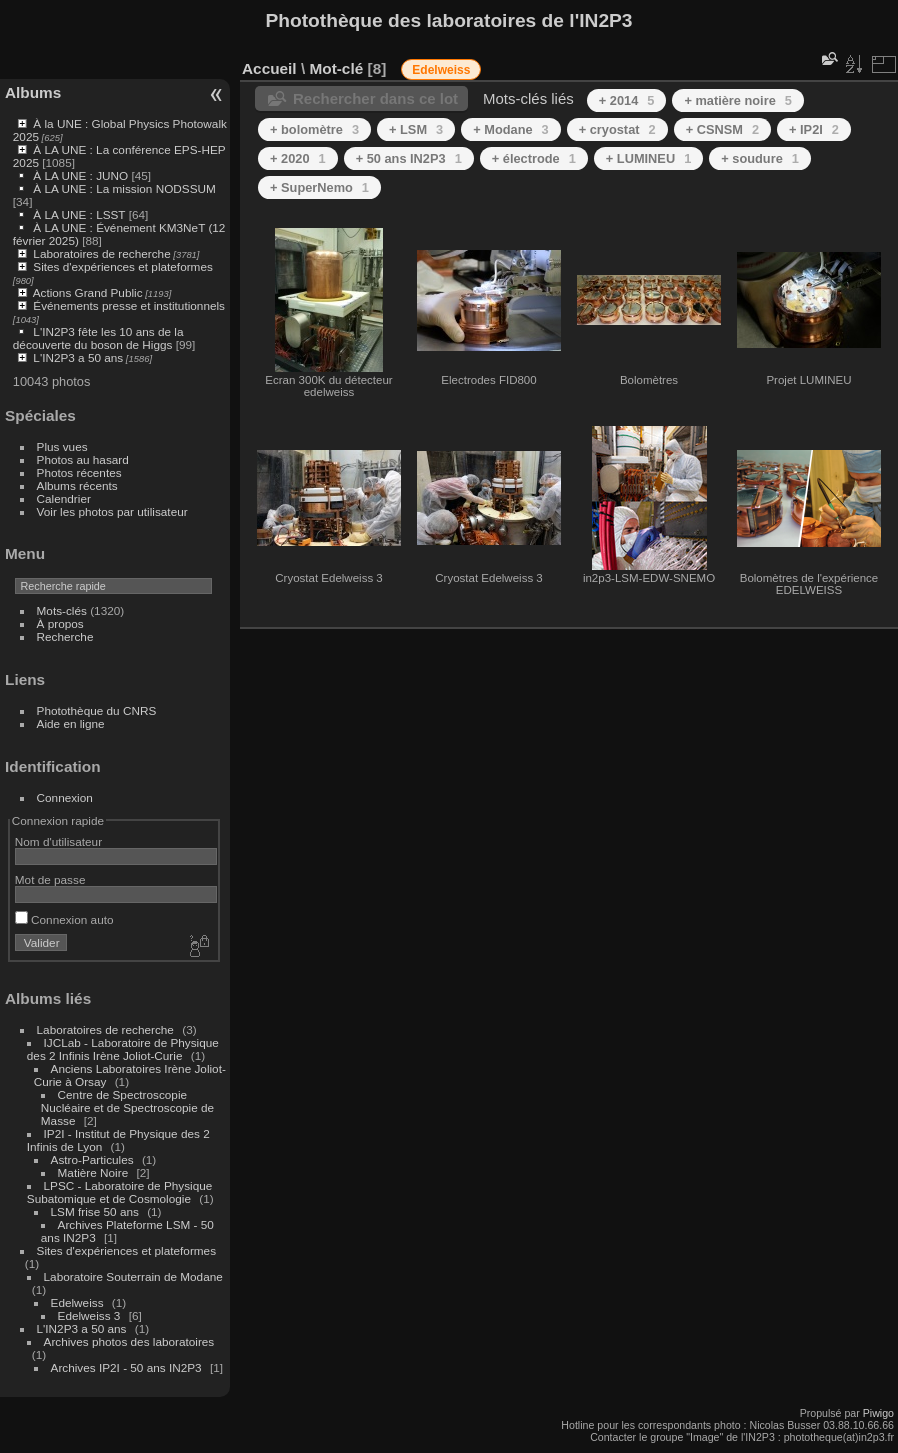 The image size is (898, 1453). I want to click on Edelweiss 3, so click(89, 1315).